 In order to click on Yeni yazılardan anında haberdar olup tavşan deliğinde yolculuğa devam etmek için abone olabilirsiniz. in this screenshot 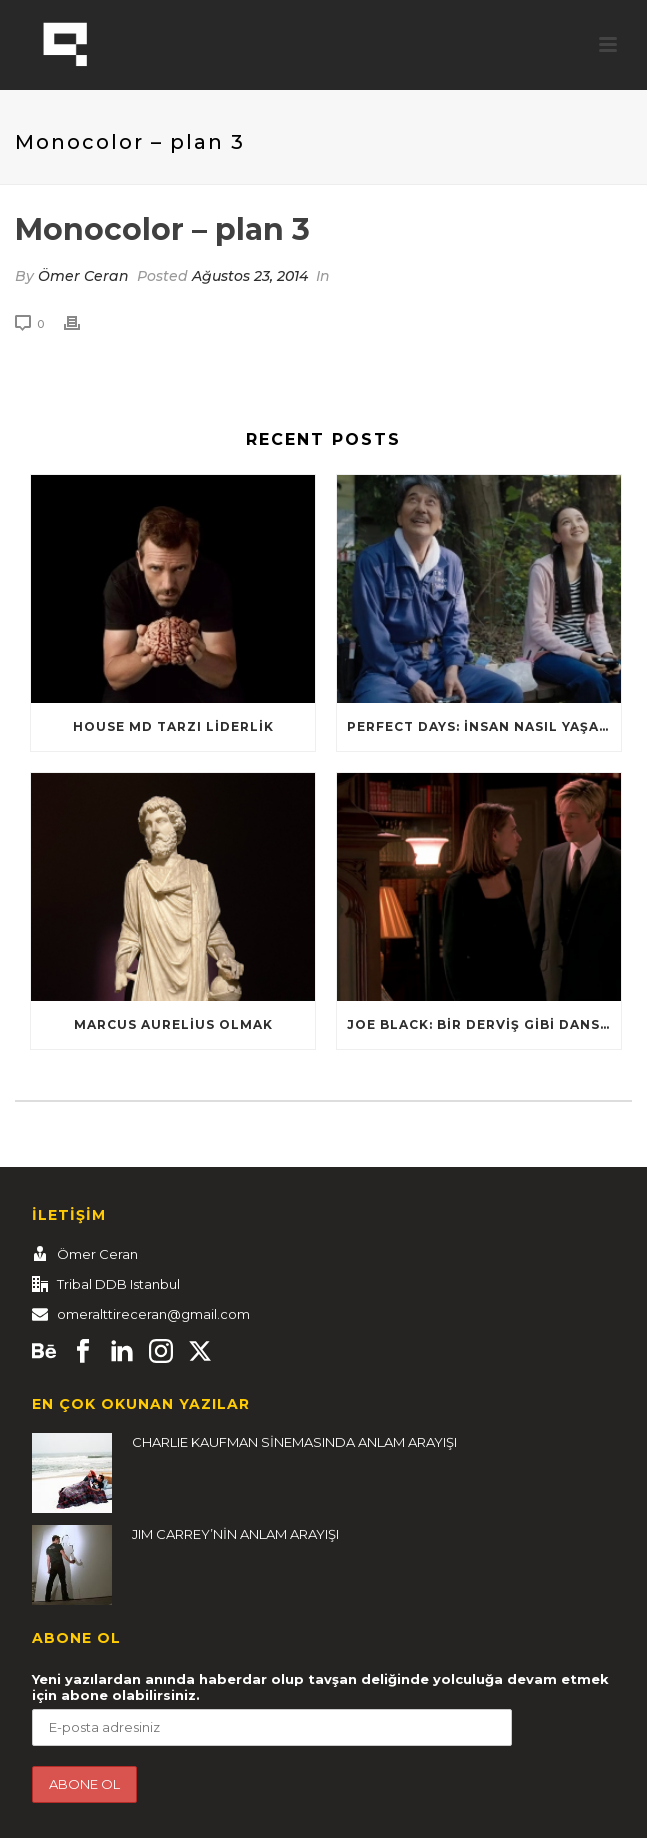, I will do `click(320, 1687)`.